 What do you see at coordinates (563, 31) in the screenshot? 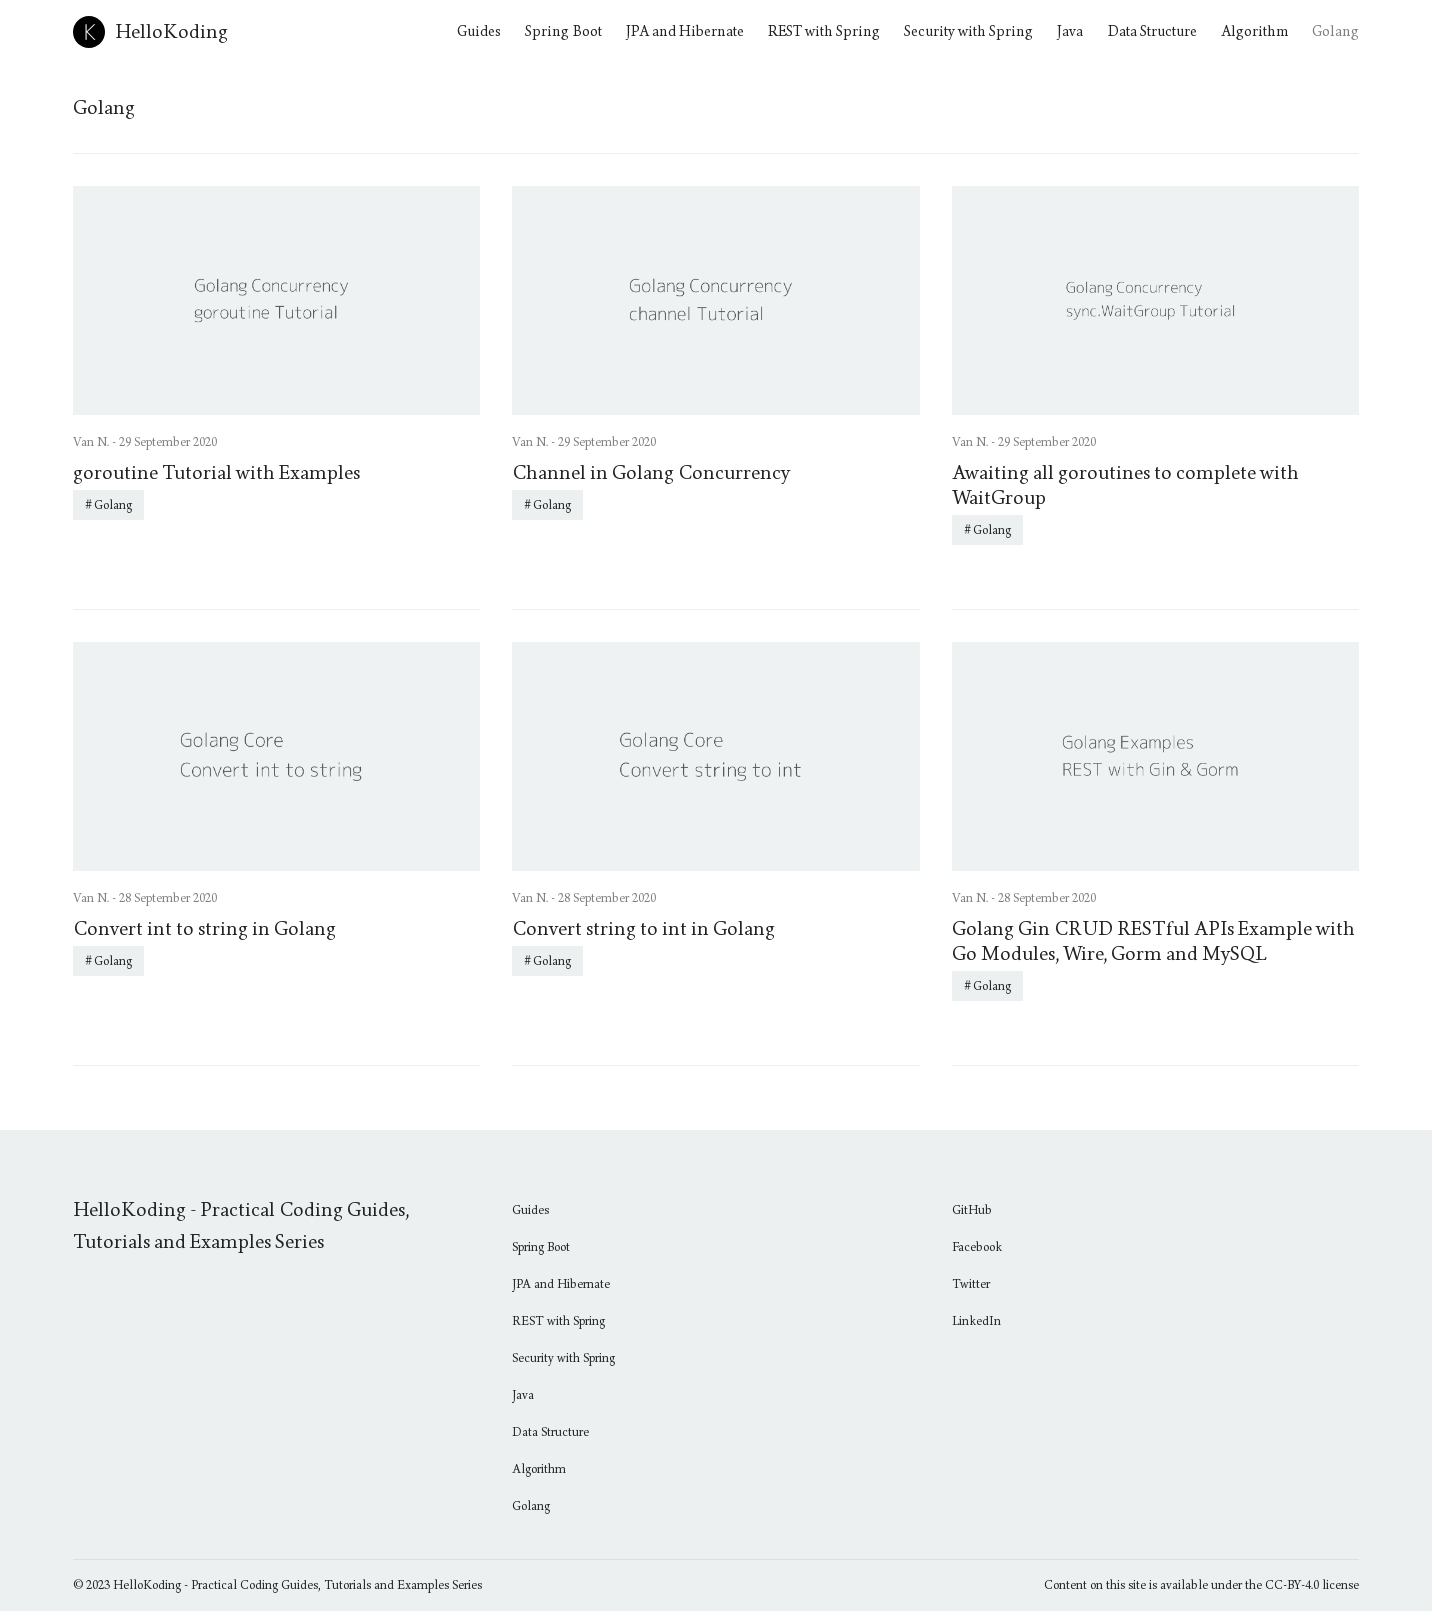
I see `Spring Boot` at bounding box center [563, 31].